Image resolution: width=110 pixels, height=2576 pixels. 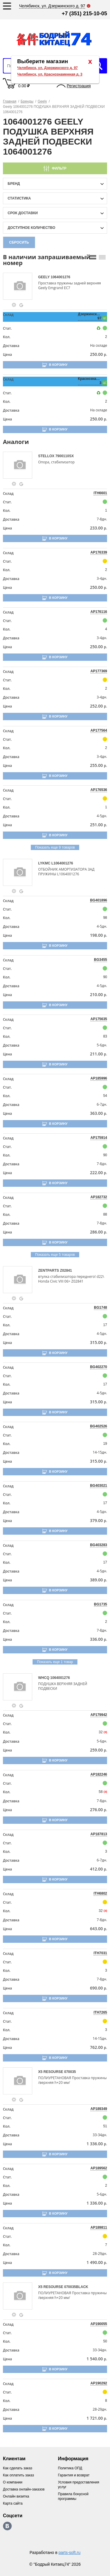 I want to click on L1064001276, so click(x=62, y=863).